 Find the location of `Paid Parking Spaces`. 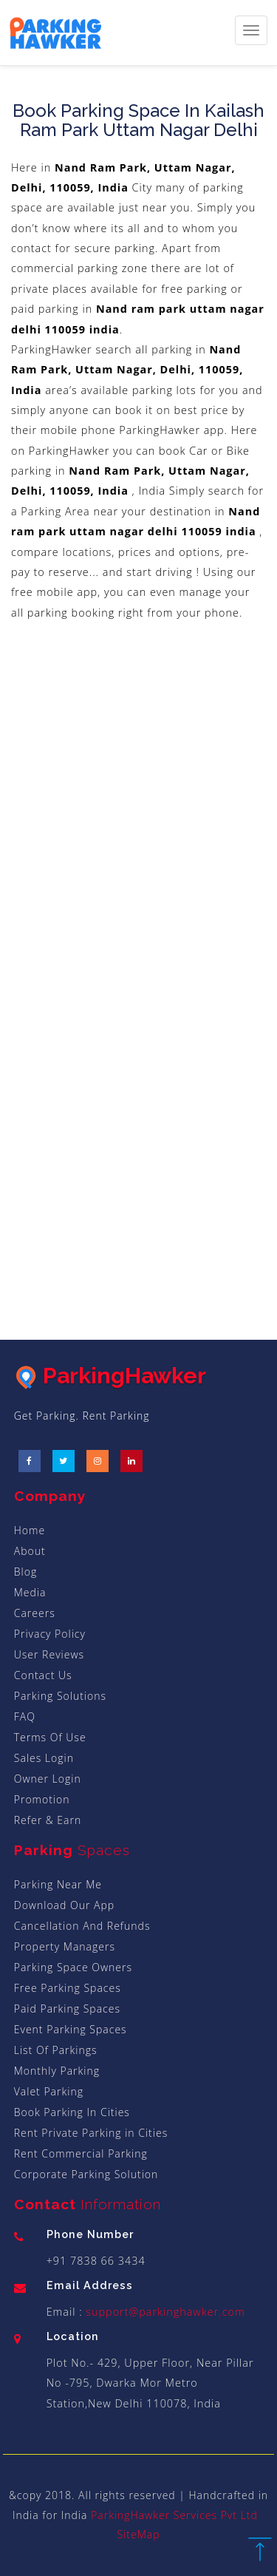

Paid Parking Spaces is located at coordinates (67, 2009).